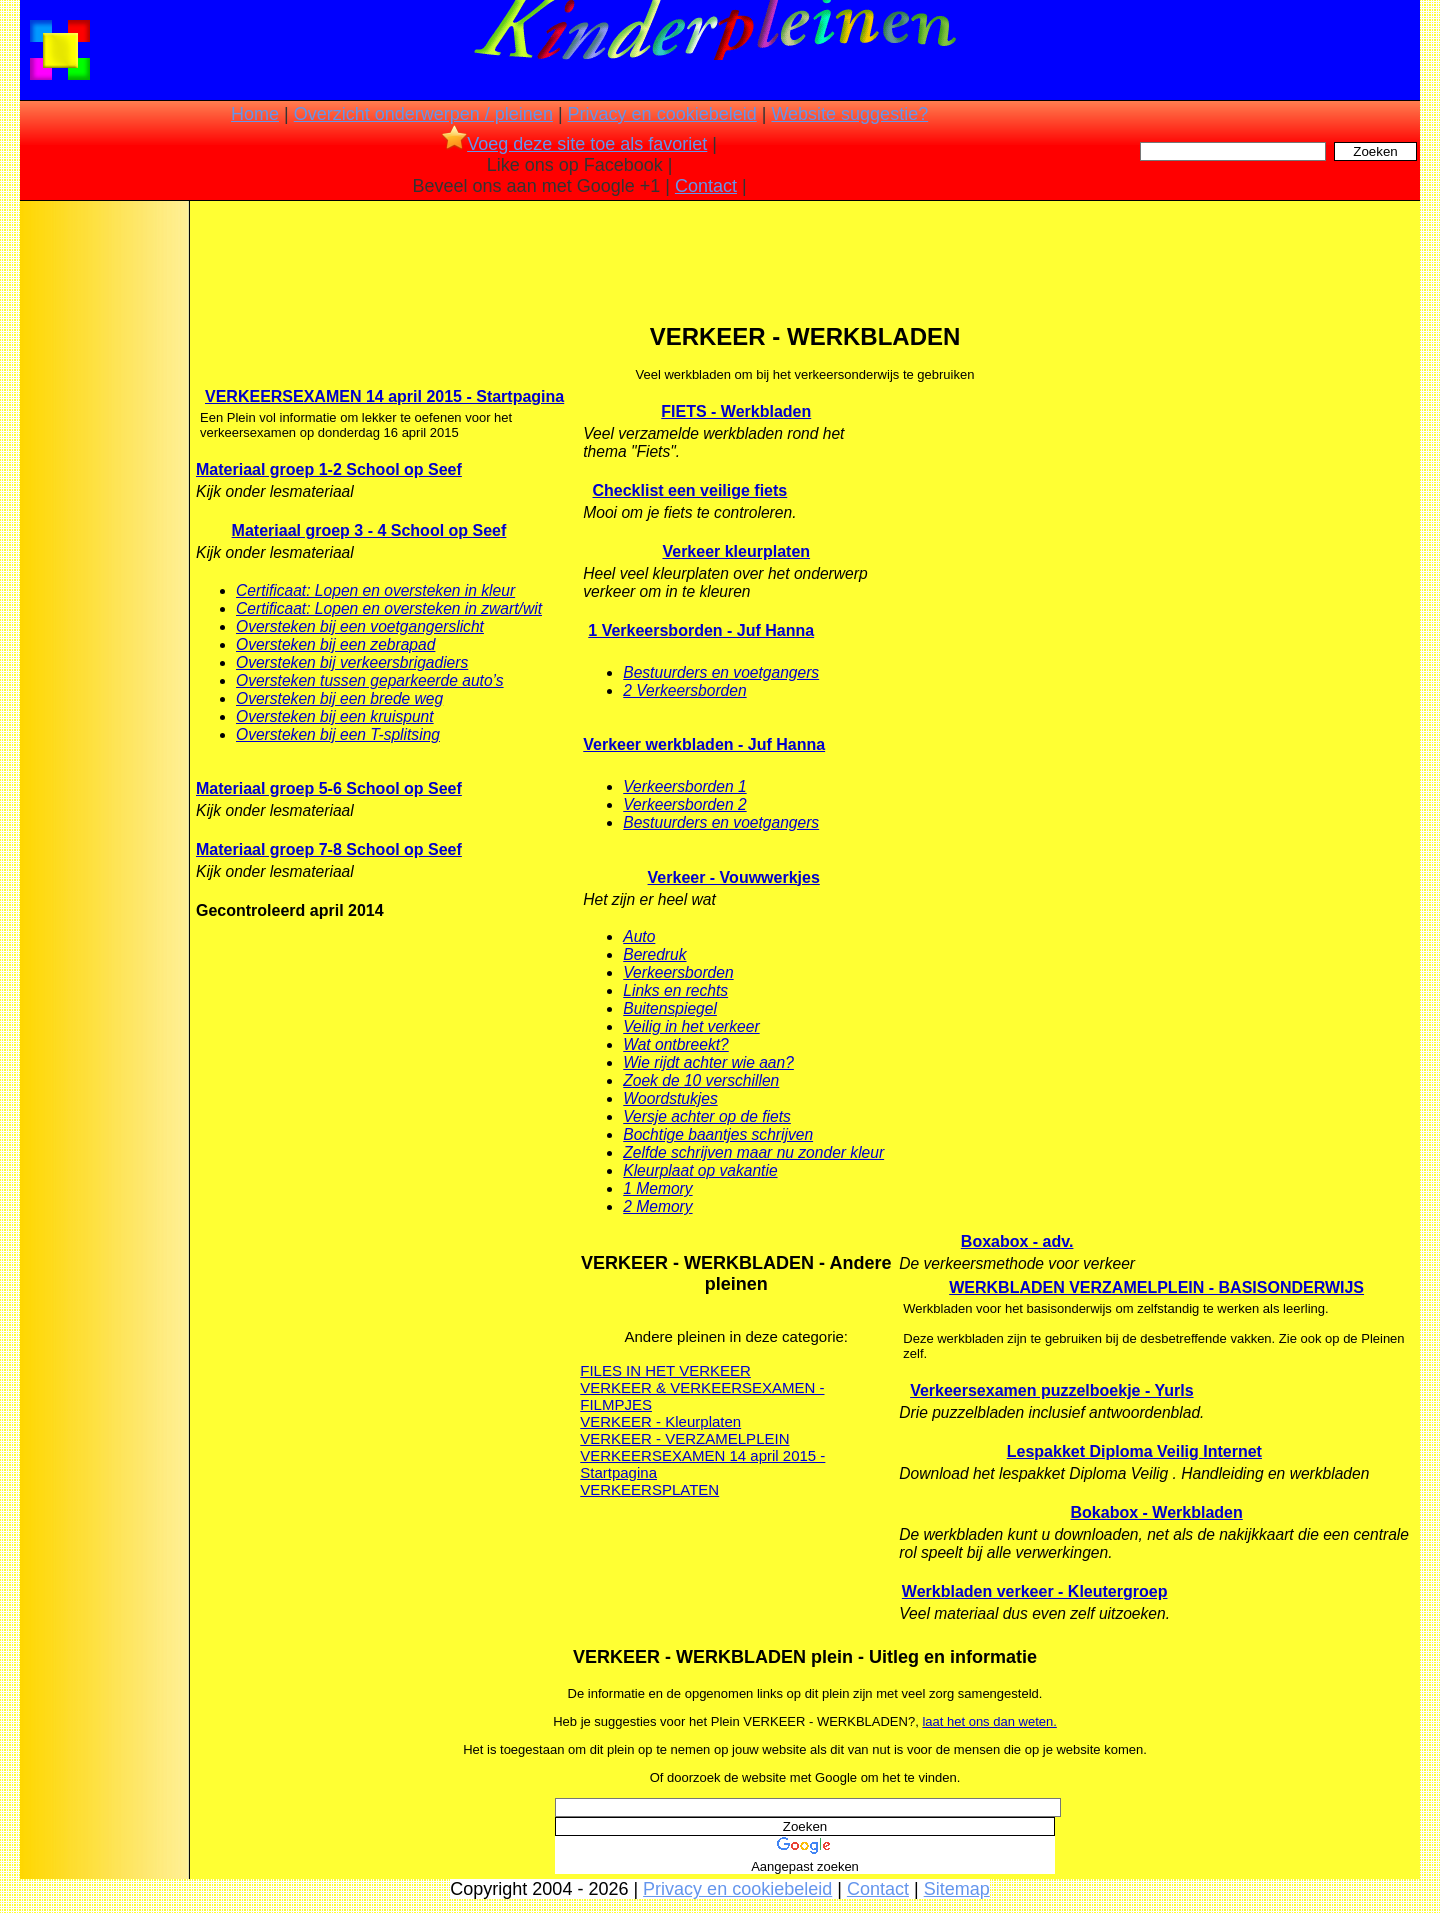 This screenshot has width=1440, height=1913. What do you see at coordinates (691, 1026) in the screenshot?
I see `Veilig in het verkeer` at bounding box center [691, 1026].